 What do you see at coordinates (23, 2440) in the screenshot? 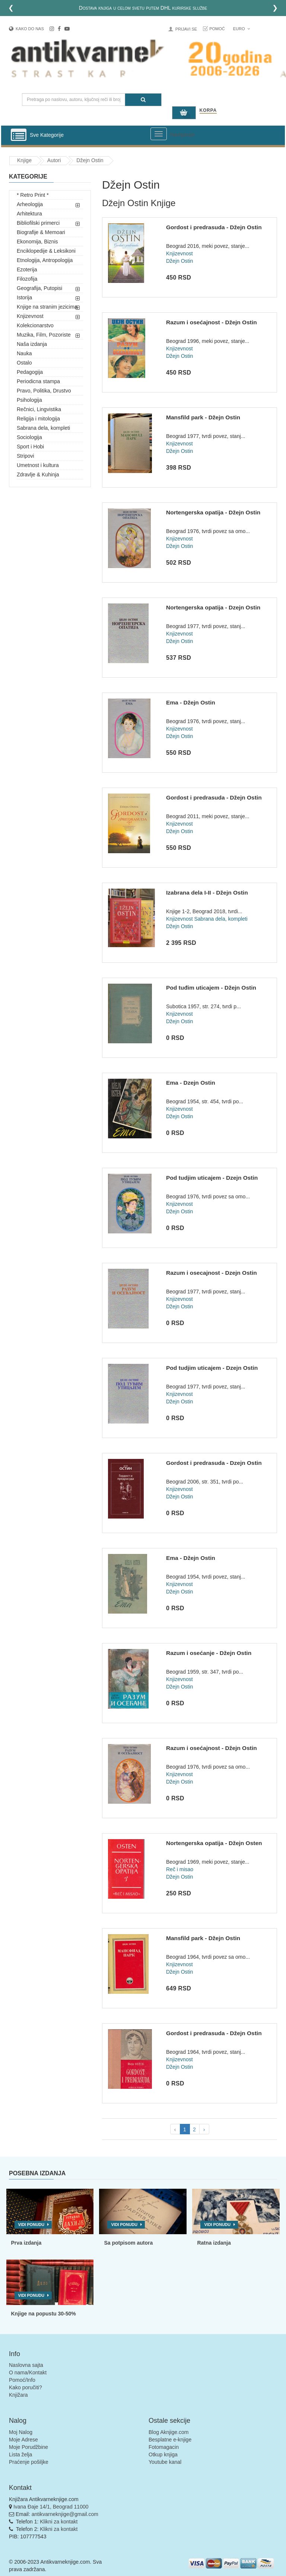
I see `Moje Adrese` at bounding box center [23, 2440].